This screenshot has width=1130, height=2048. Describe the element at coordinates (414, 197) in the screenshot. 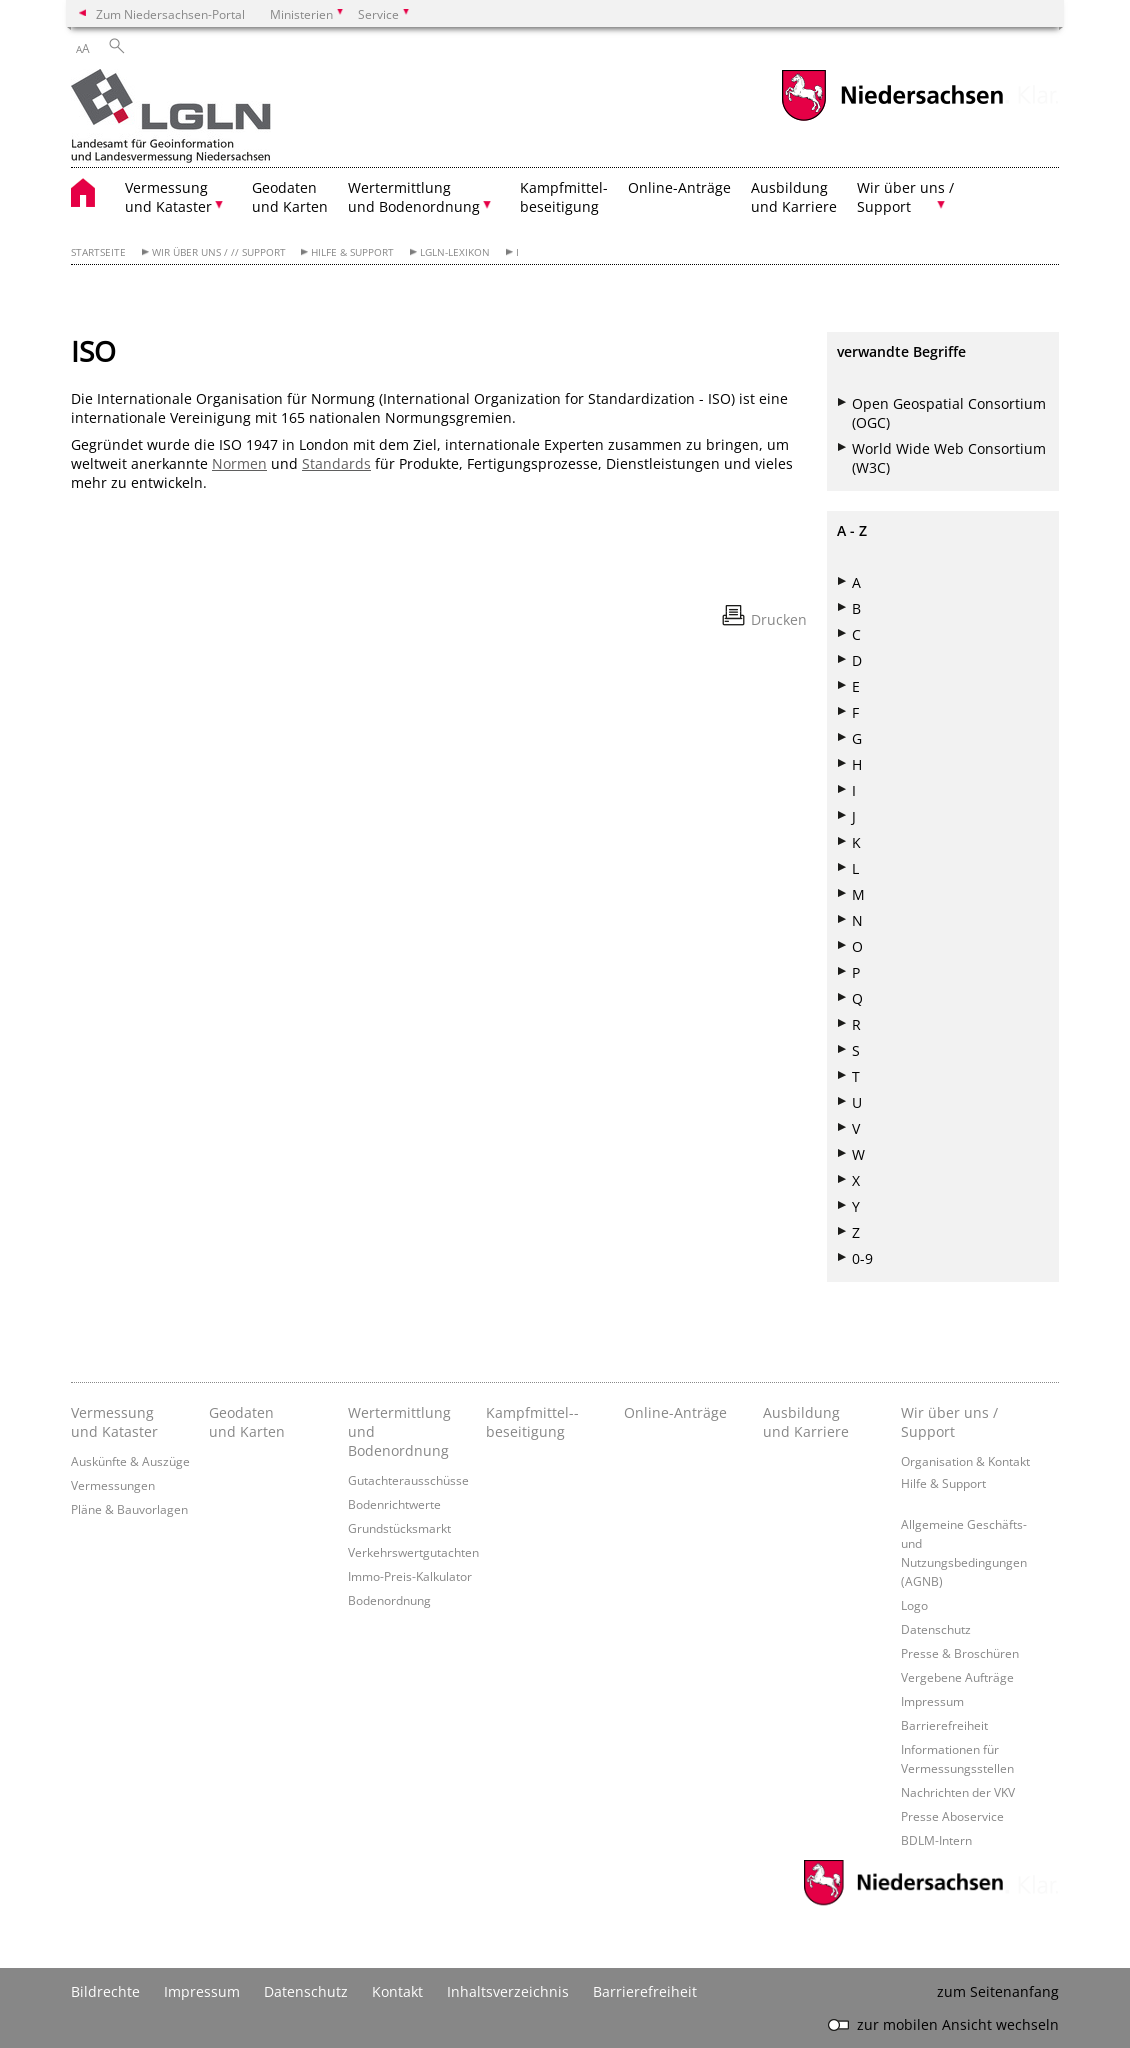

I see `Wertermittlung und Bodenordnung [button]` at that location.